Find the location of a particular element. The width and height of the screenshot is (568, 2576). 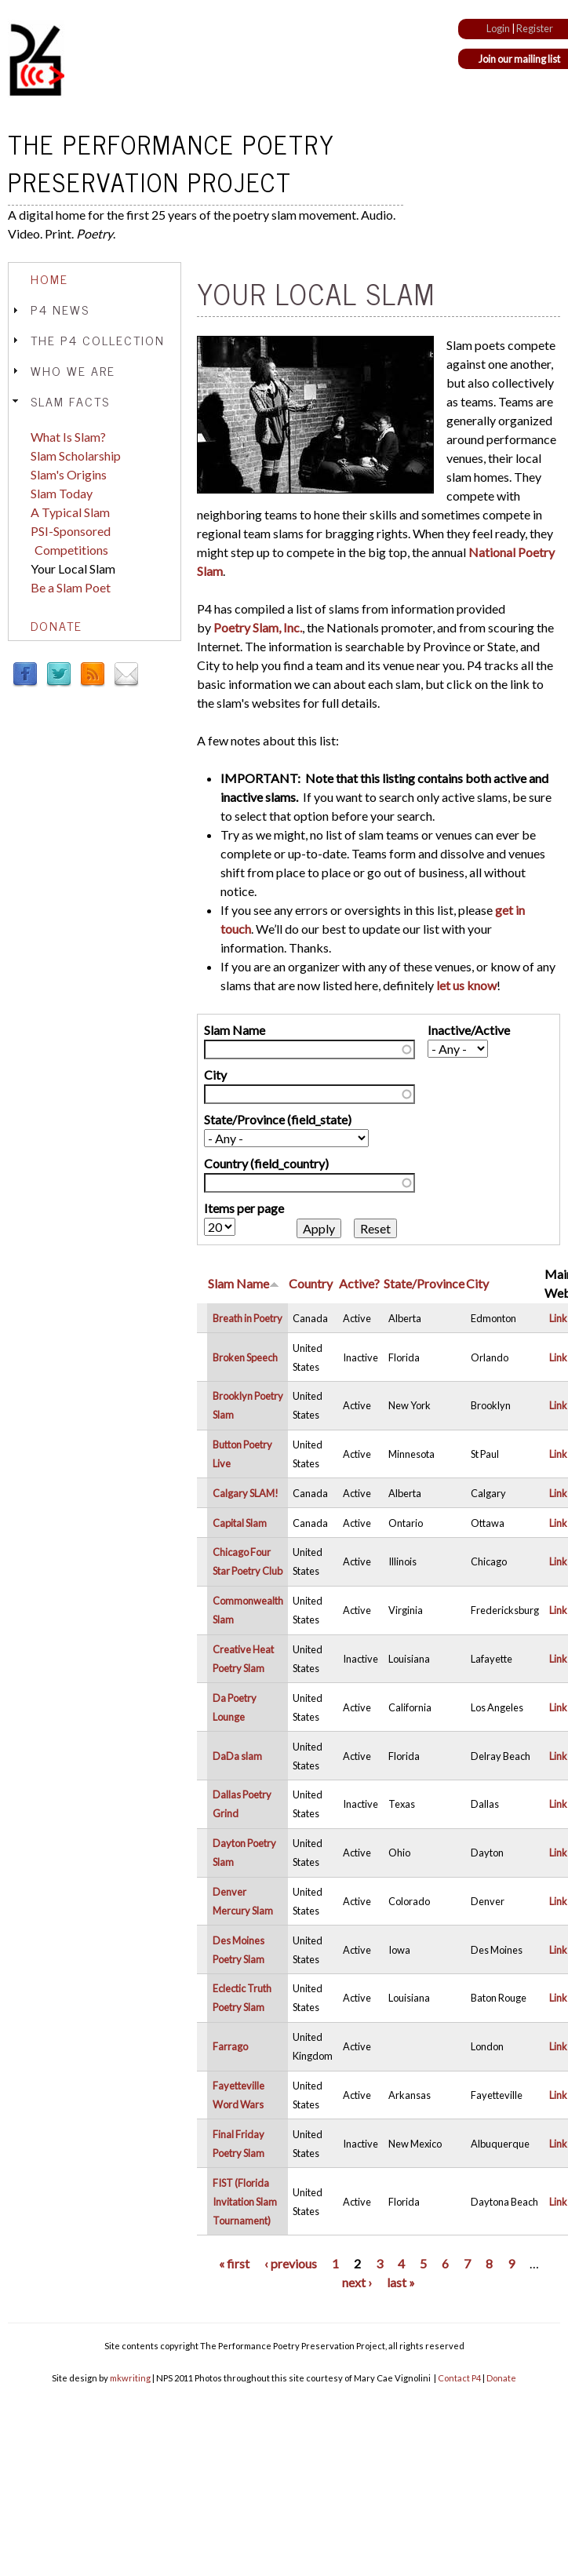

Login is located at coordinates (498, 28).